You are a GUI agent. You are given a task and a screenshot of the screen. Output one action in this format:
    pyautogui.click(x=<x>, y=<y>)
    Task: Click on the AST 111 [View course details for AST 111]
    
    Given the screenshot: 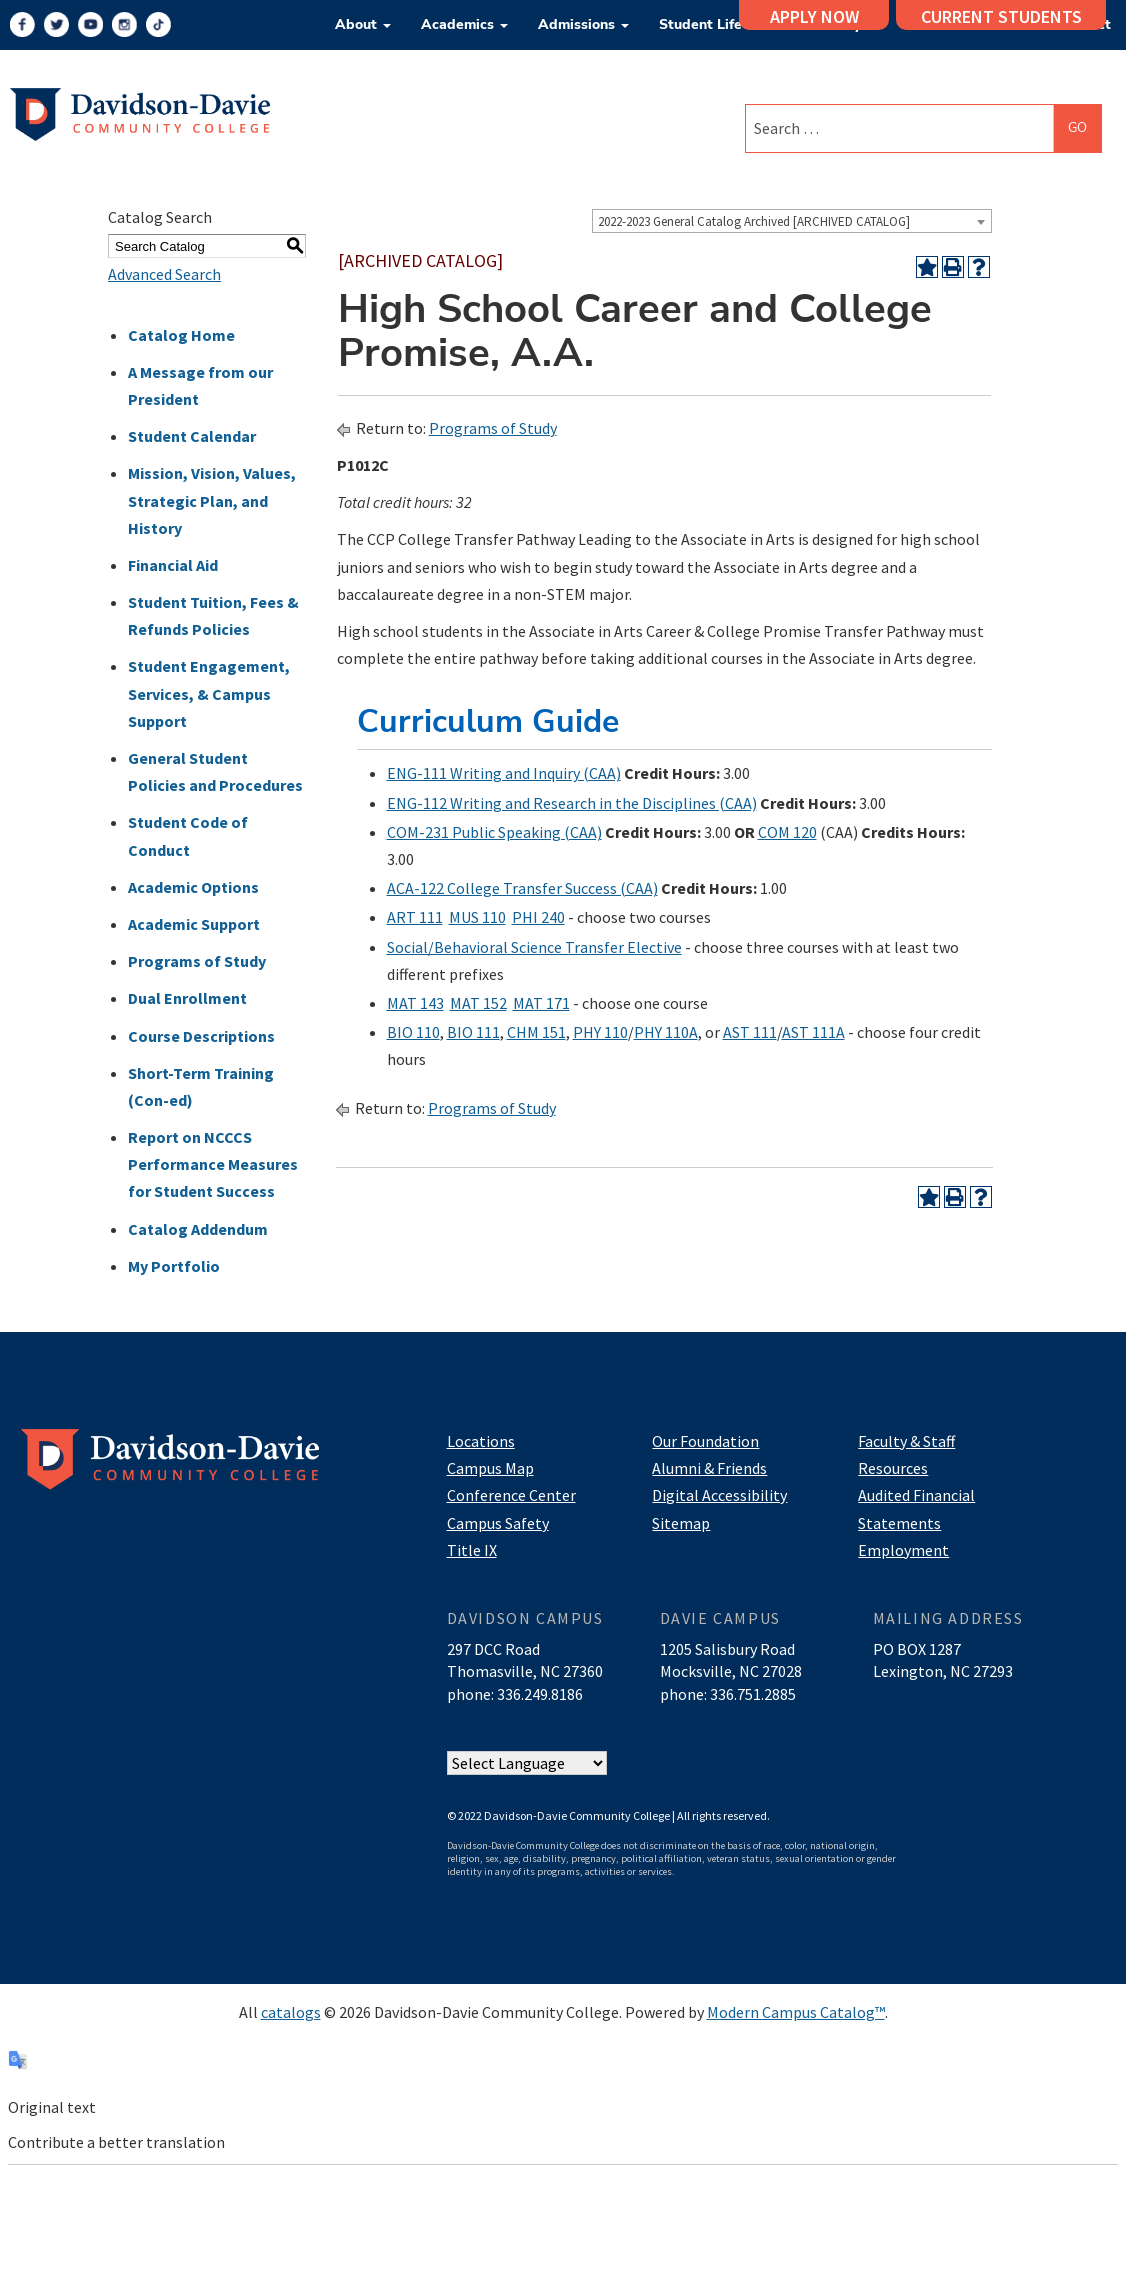 What is the action you would take?
    pyautogui.click(x=750, y=1032)
    